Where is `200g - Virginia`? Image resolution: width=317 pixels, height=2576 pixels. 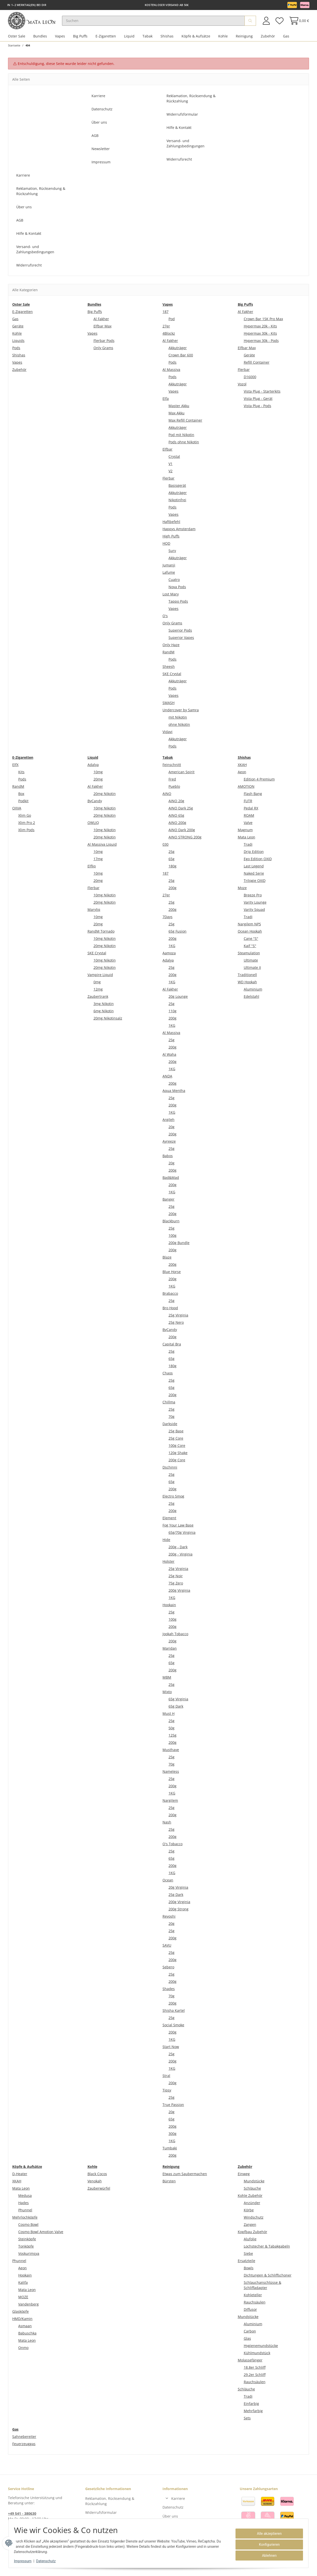
200g - Virginia is located at coordinates (180, 1557).